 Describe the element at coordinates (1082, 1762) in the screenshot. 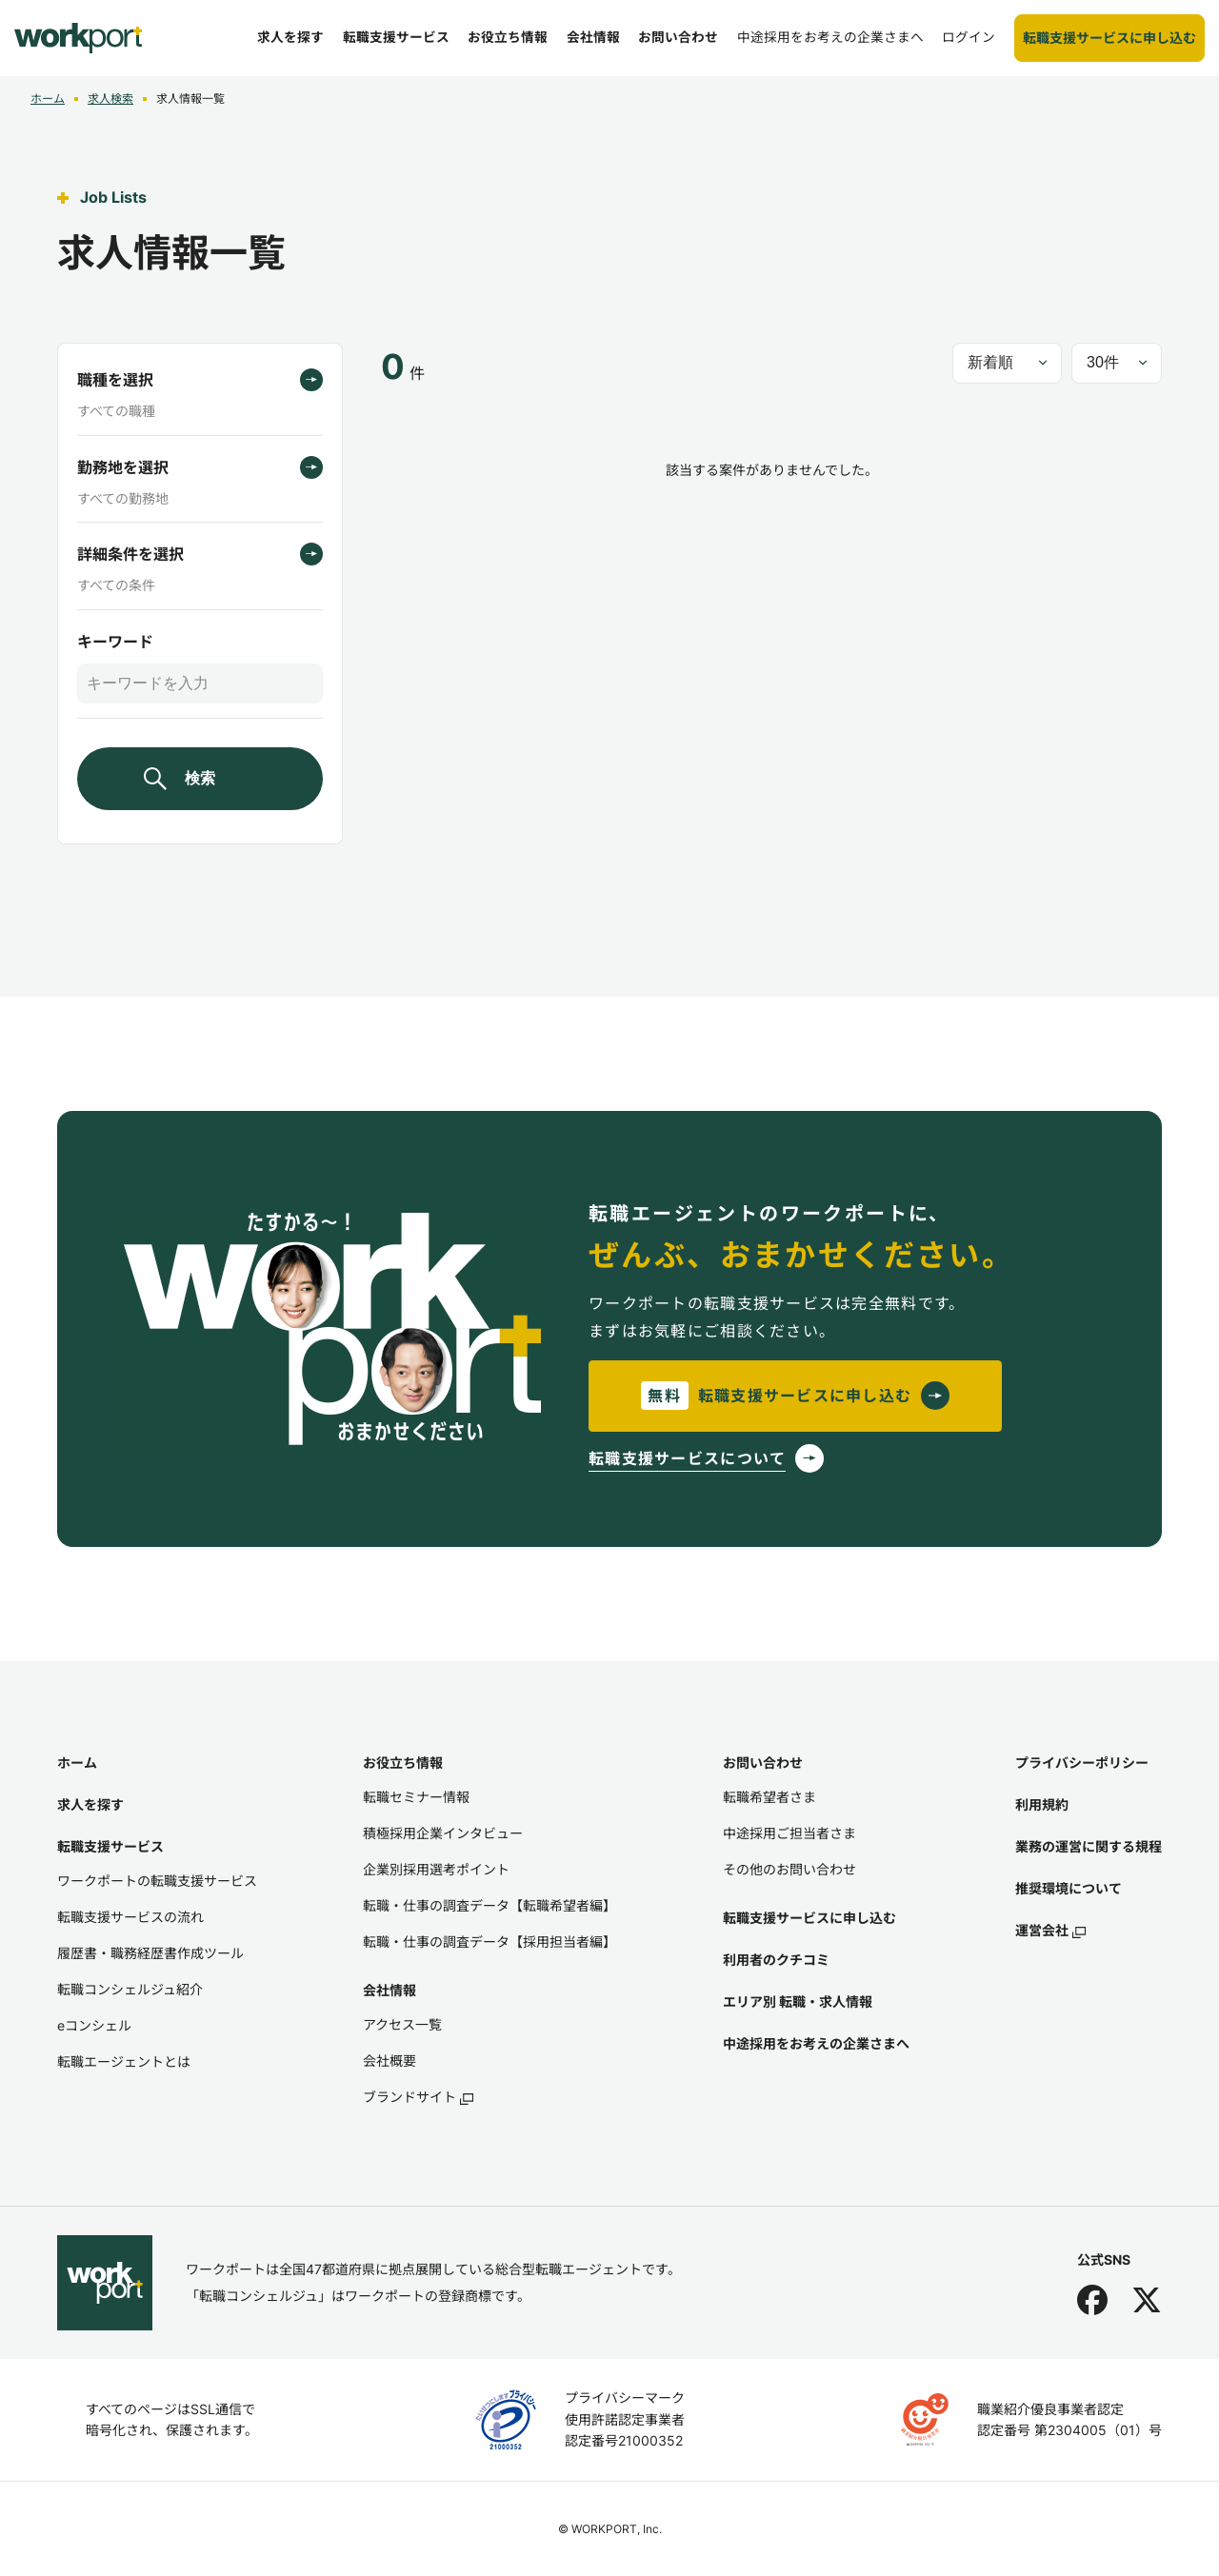

I see `プライバシーポリシー` at that location.